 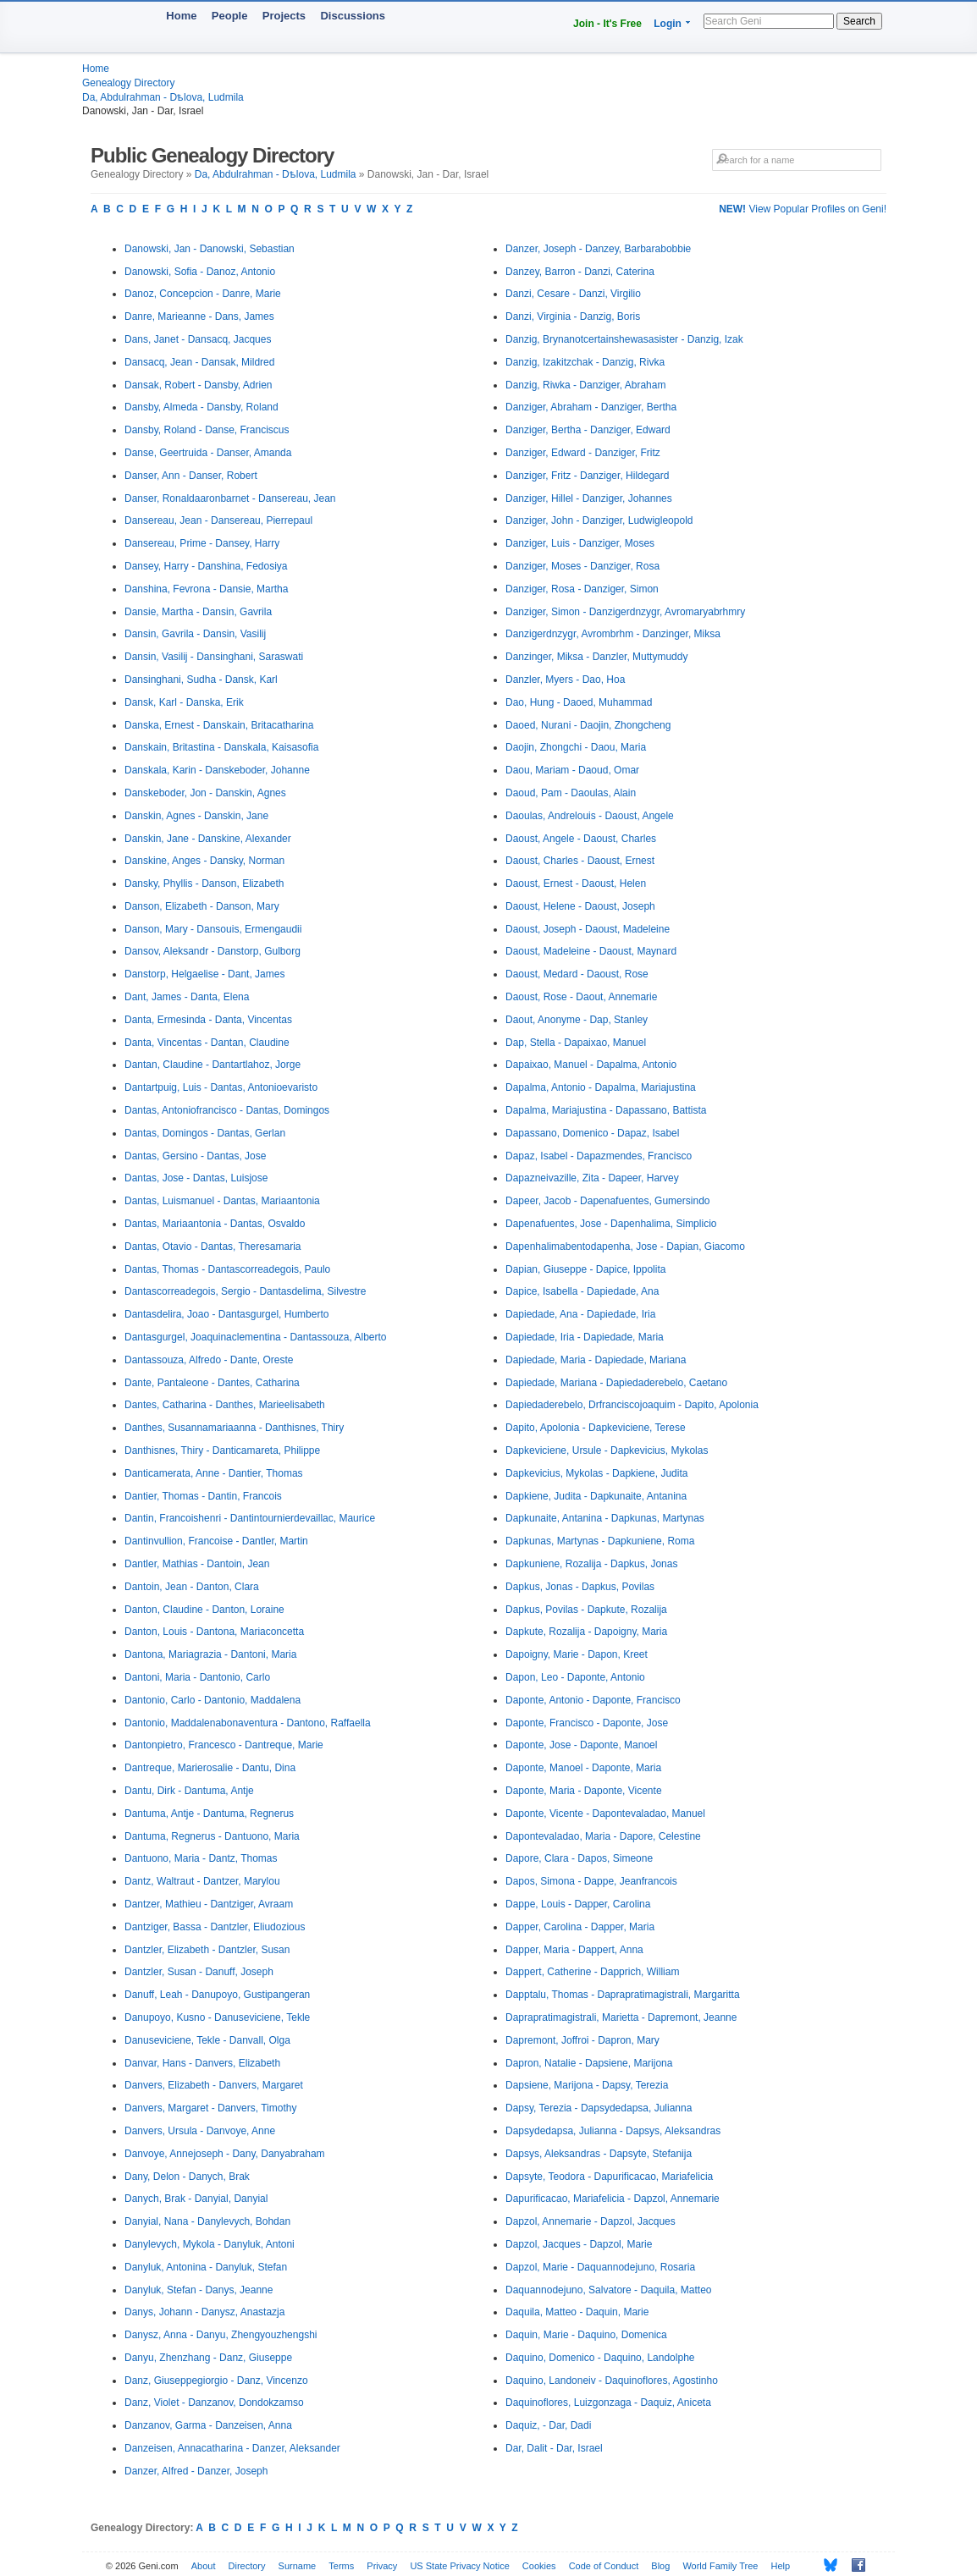 What do you see at coordinates (611, 2380) in the screenshot?
I see `Daquino, Landoneiv - Daquinoflores, Agostinho` at bounding box center [611, 2380].